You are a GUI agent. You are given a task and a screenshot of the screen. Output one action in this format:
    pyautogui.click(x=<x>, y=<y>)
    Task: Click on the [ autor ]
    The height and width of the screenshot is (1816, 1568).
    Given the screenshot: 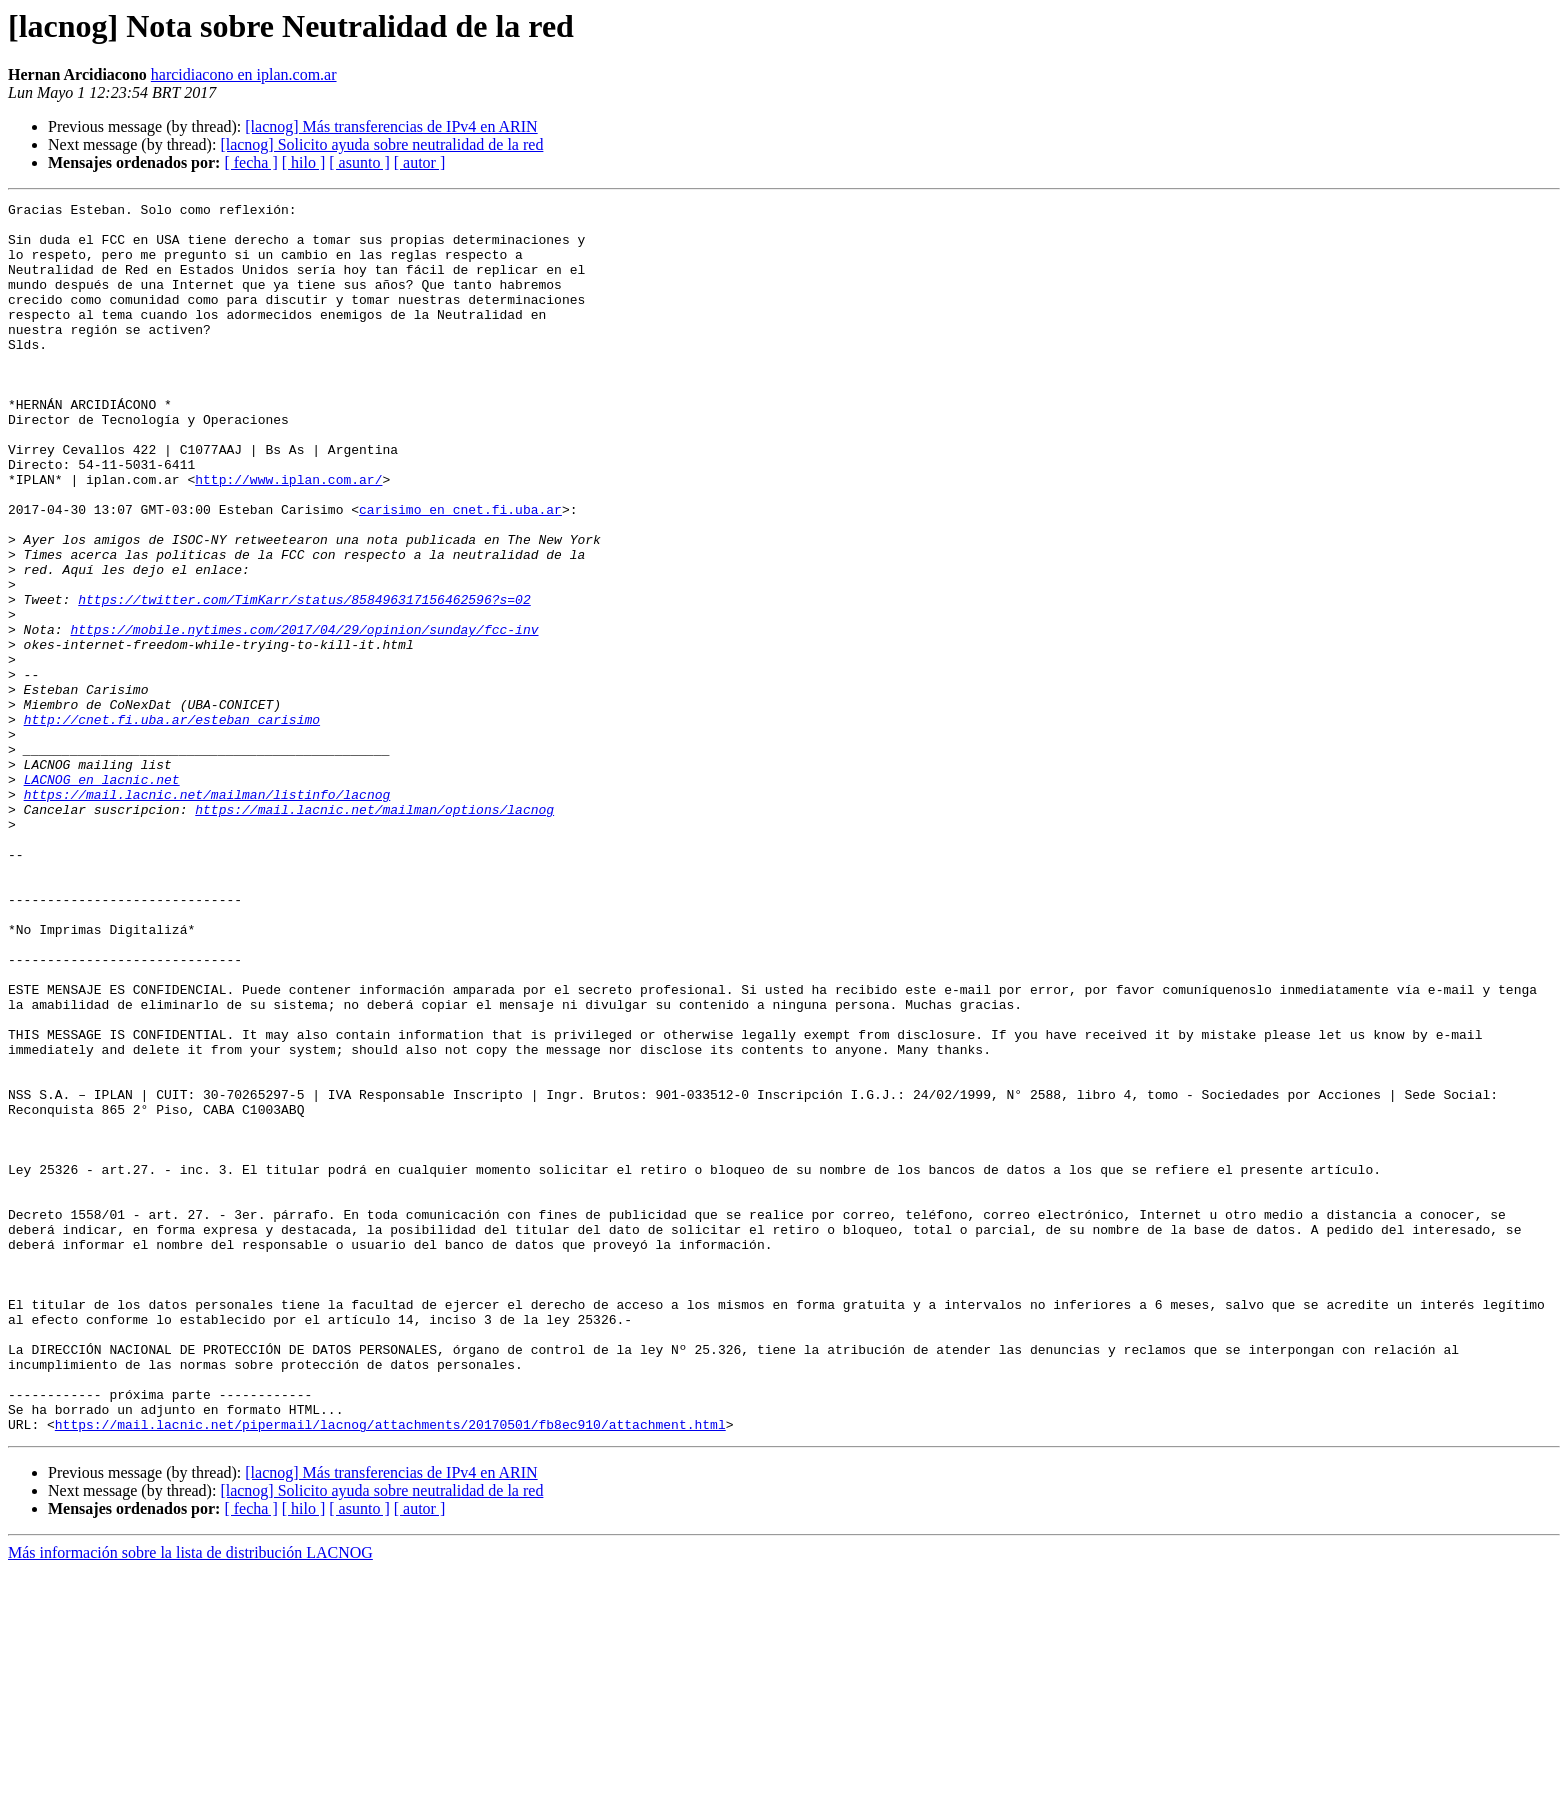 What is the action you would take?
    pyautogui.click(x=420, y=162)
    